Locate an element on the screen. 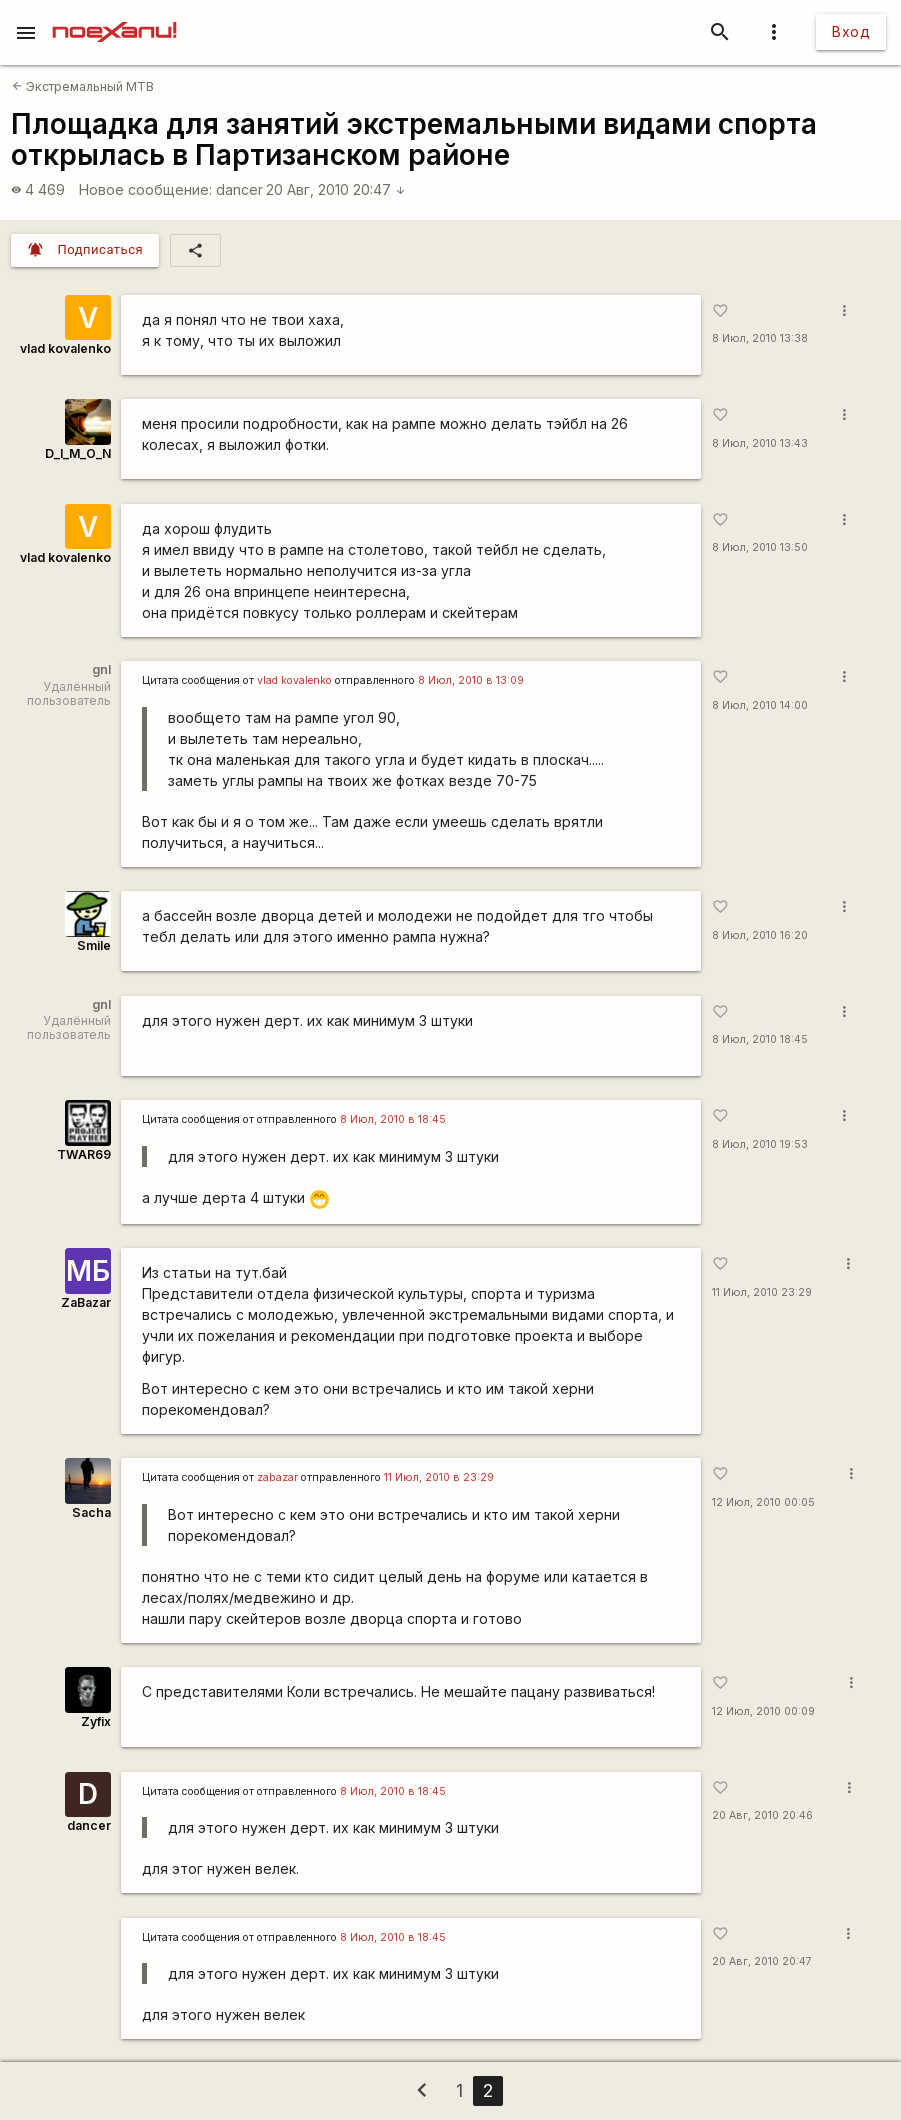 This screenshot has width=901, height=2120. 8 Июл, 2010 13:43 is located at coordinates (760, 443).